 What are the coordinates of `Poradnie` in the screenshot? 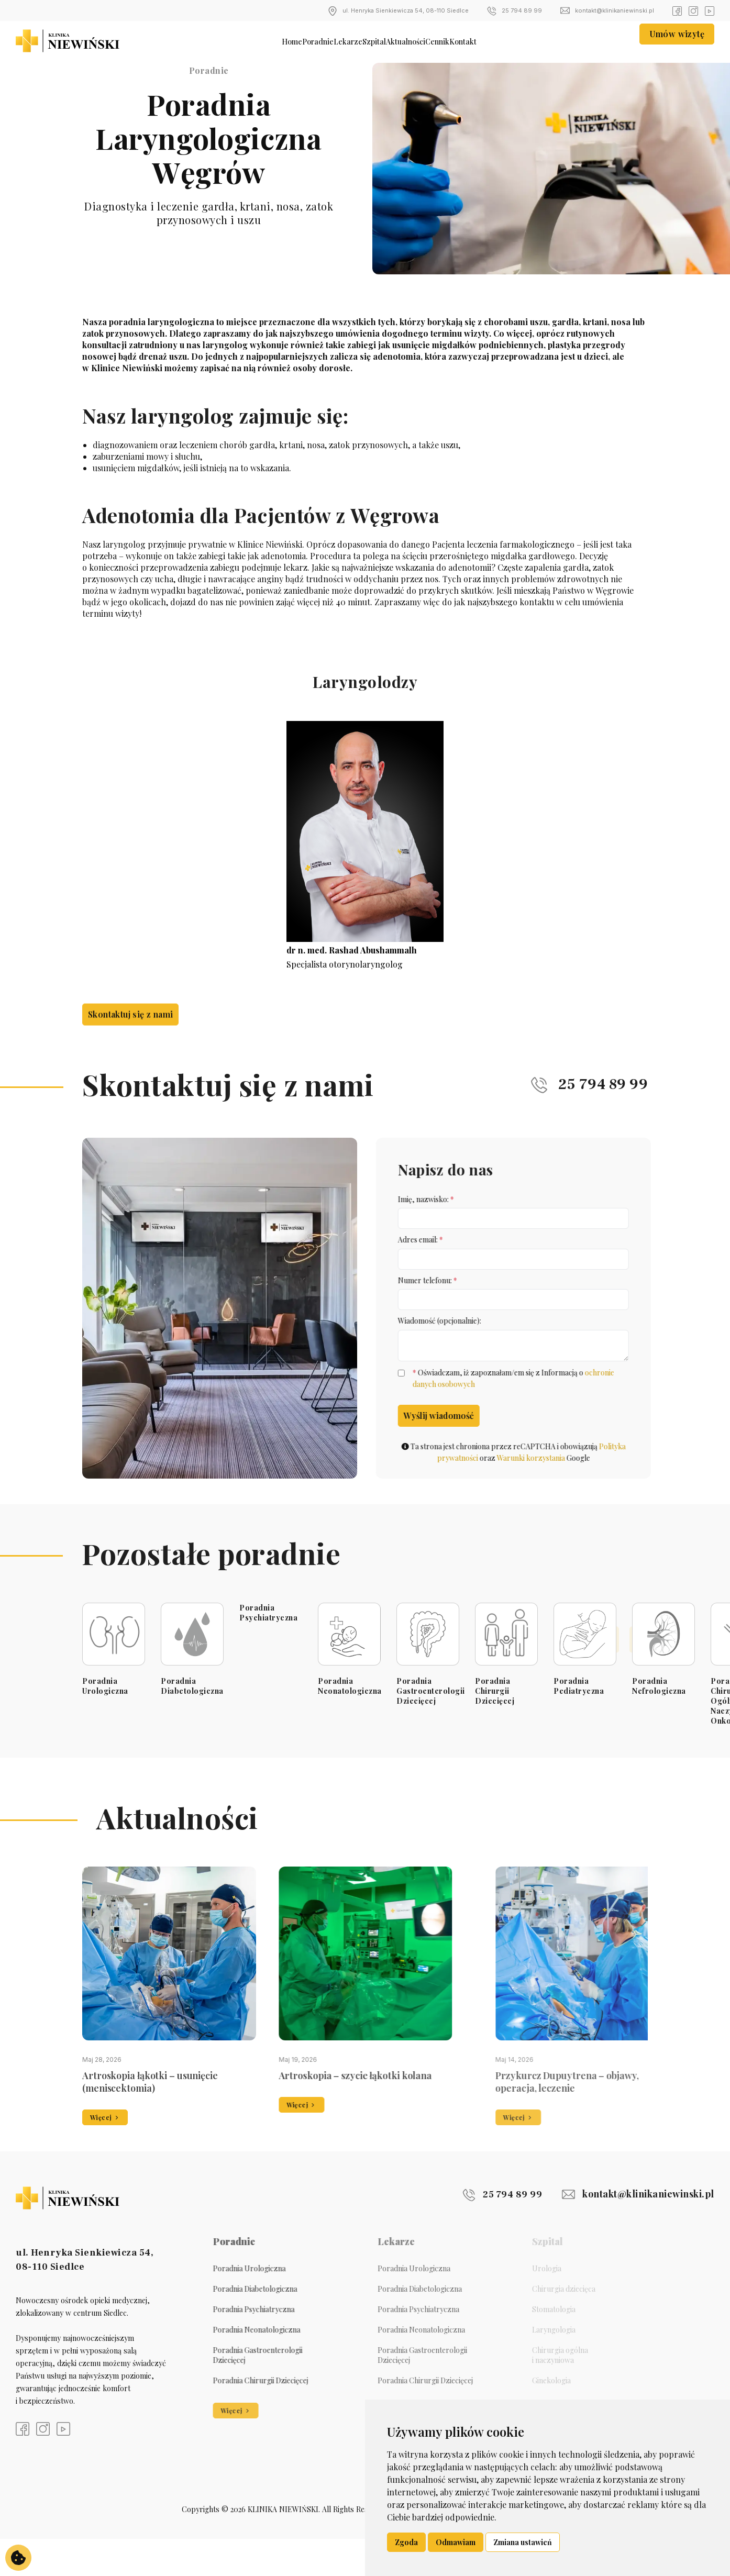 It's located at (268, 41).